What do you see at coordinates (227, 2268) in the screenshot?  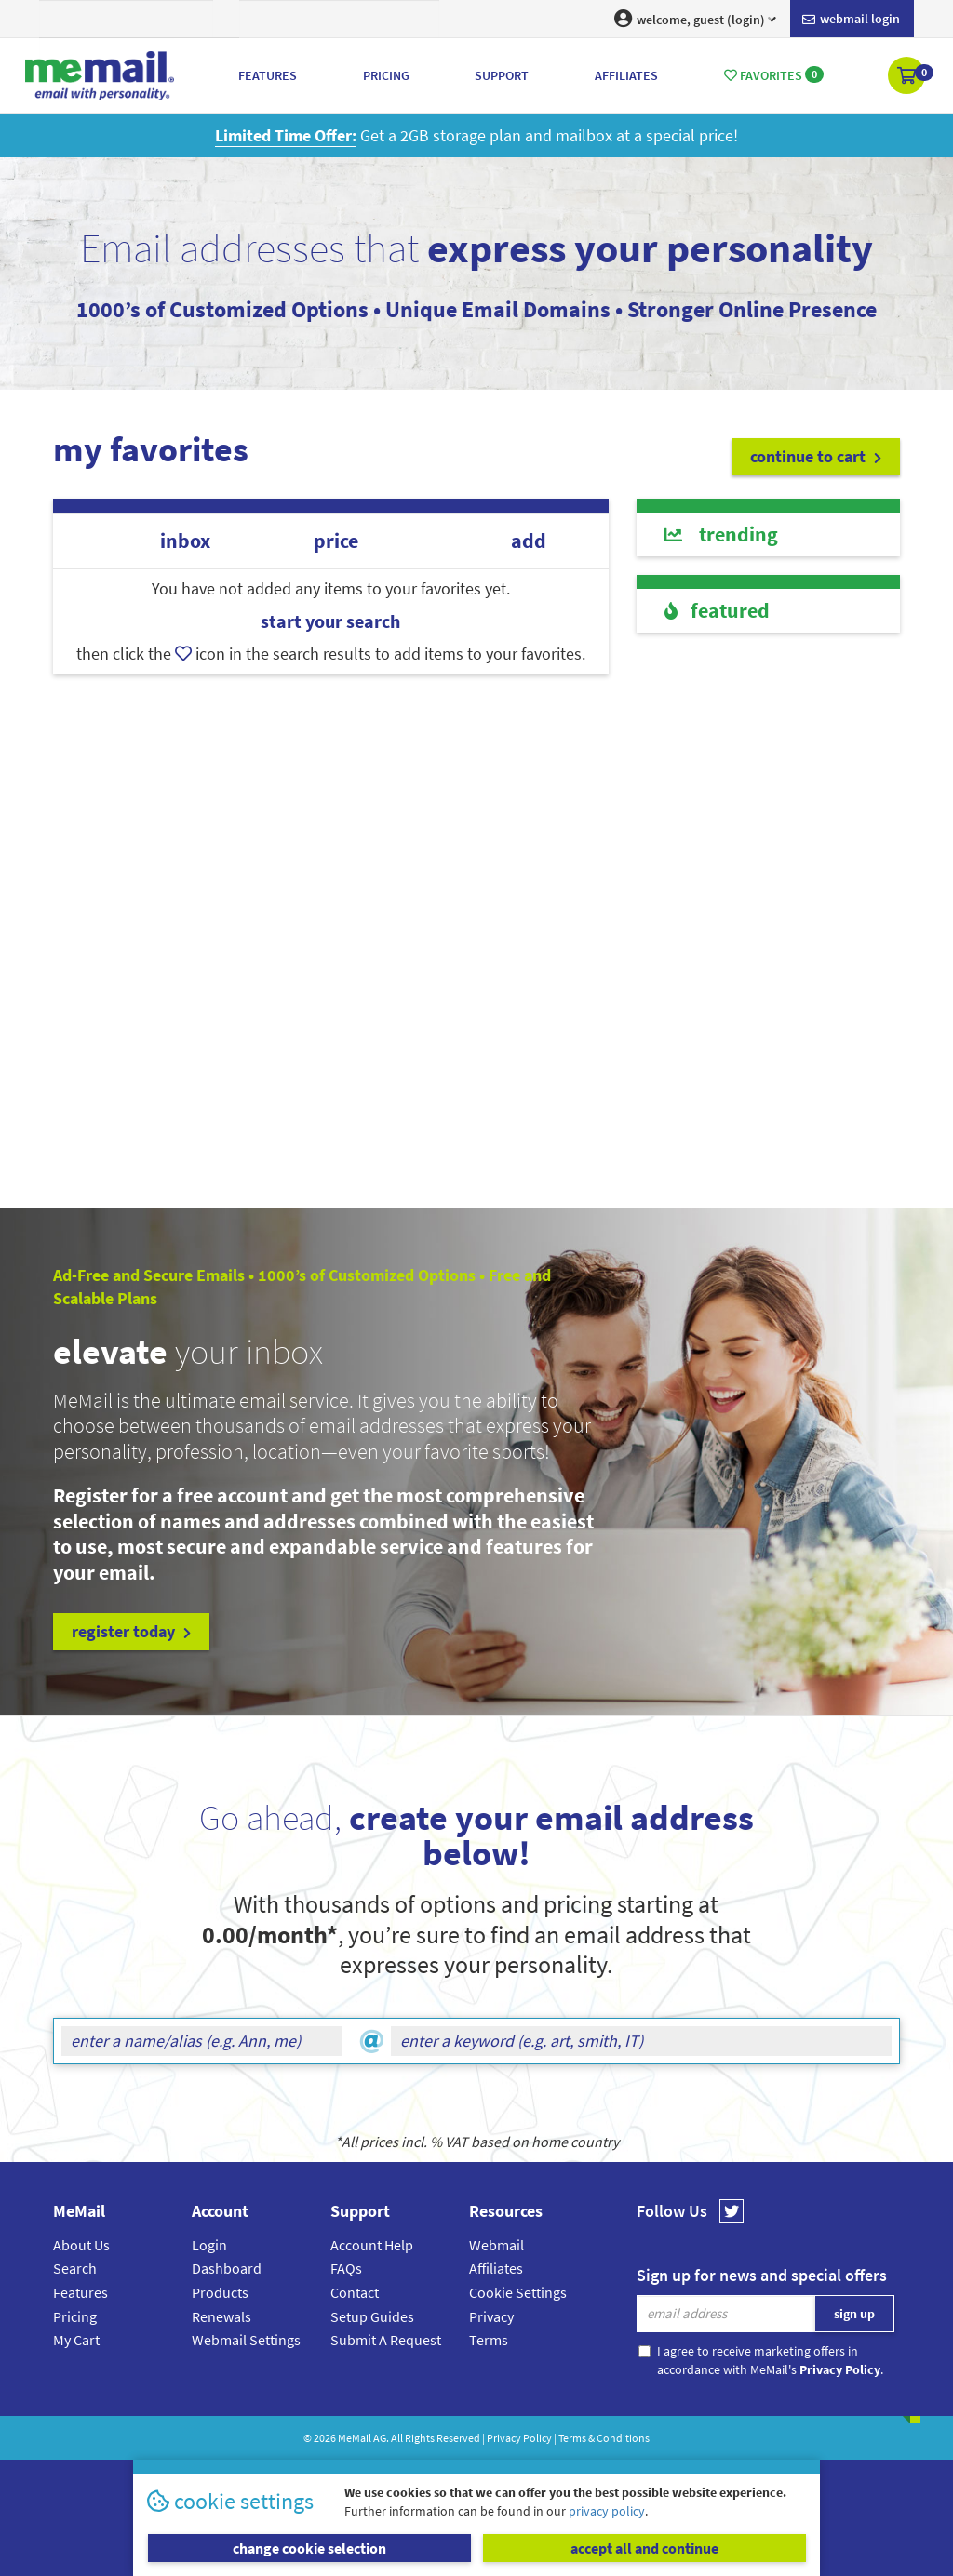 I see `Dashboard` at bounding box center [227, 2268].